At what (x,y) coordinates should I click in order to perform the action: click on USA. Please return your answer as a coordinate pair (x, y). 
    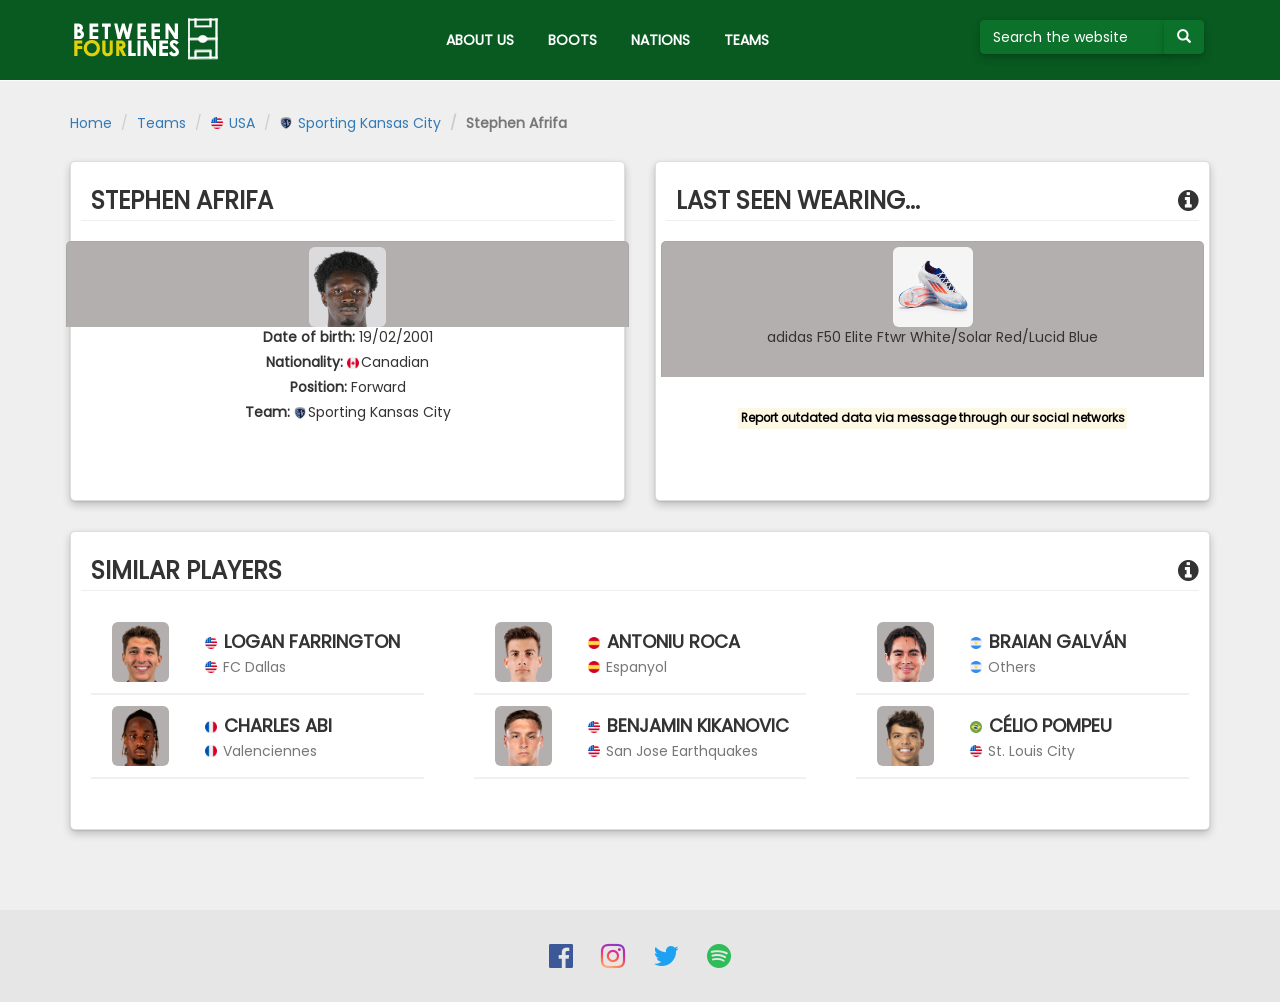
    Looking at the image, I should click on (233, 123).